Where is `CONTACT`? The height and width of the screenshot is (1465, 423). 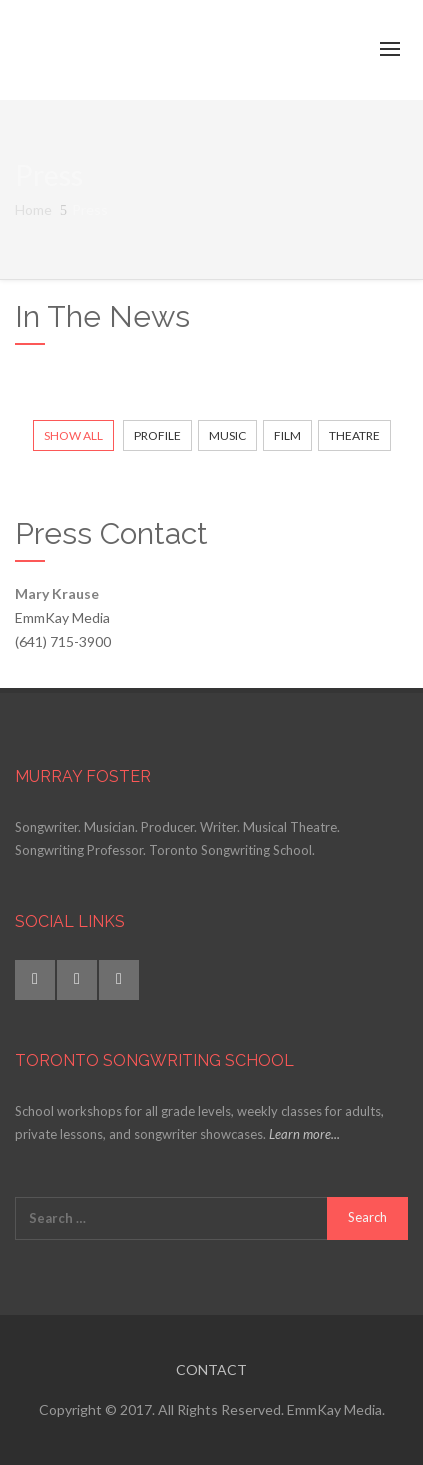 CONTACT is located at coordinates (211, 1369).